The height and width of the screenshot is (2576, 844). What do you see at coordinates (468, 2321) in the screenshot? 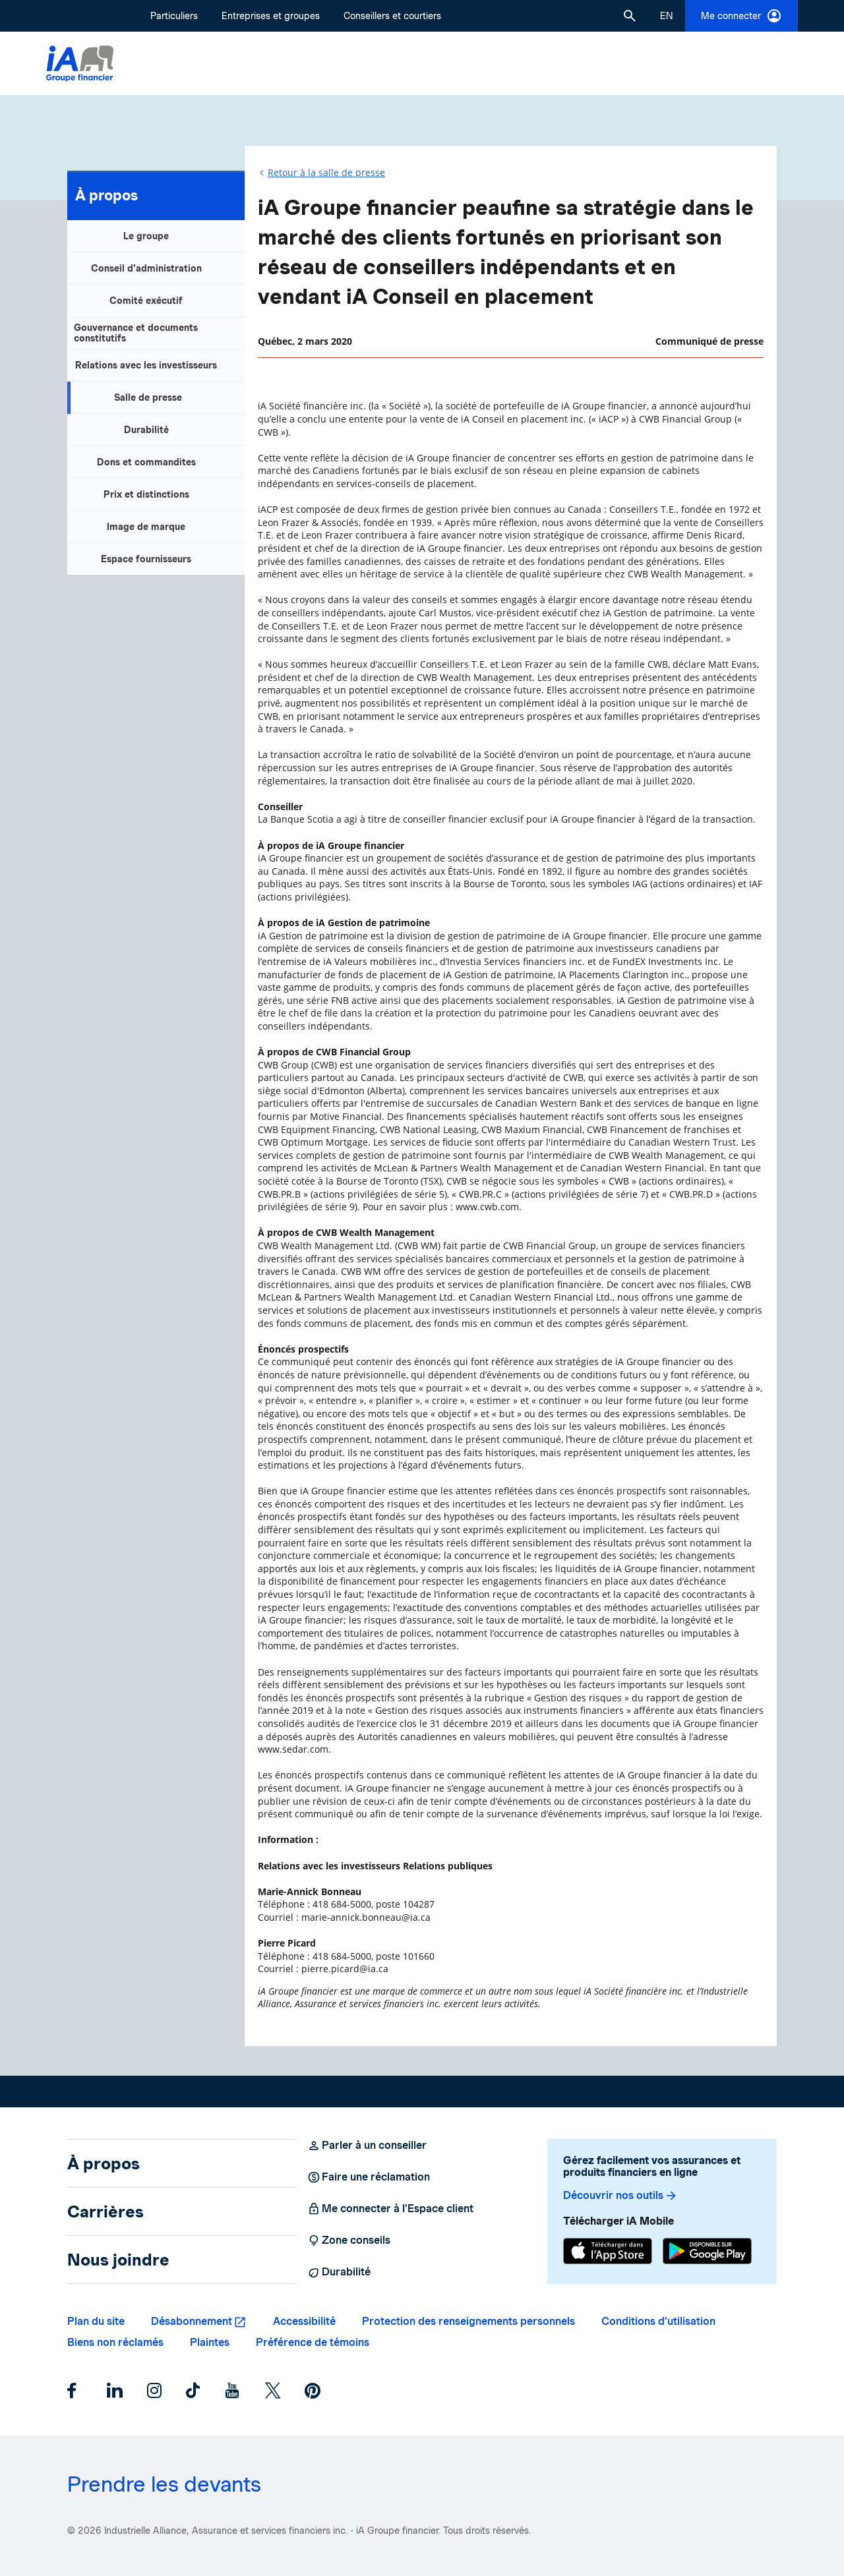
I see `Protection des renseignements personnels` at bounding box center [468, 2321].